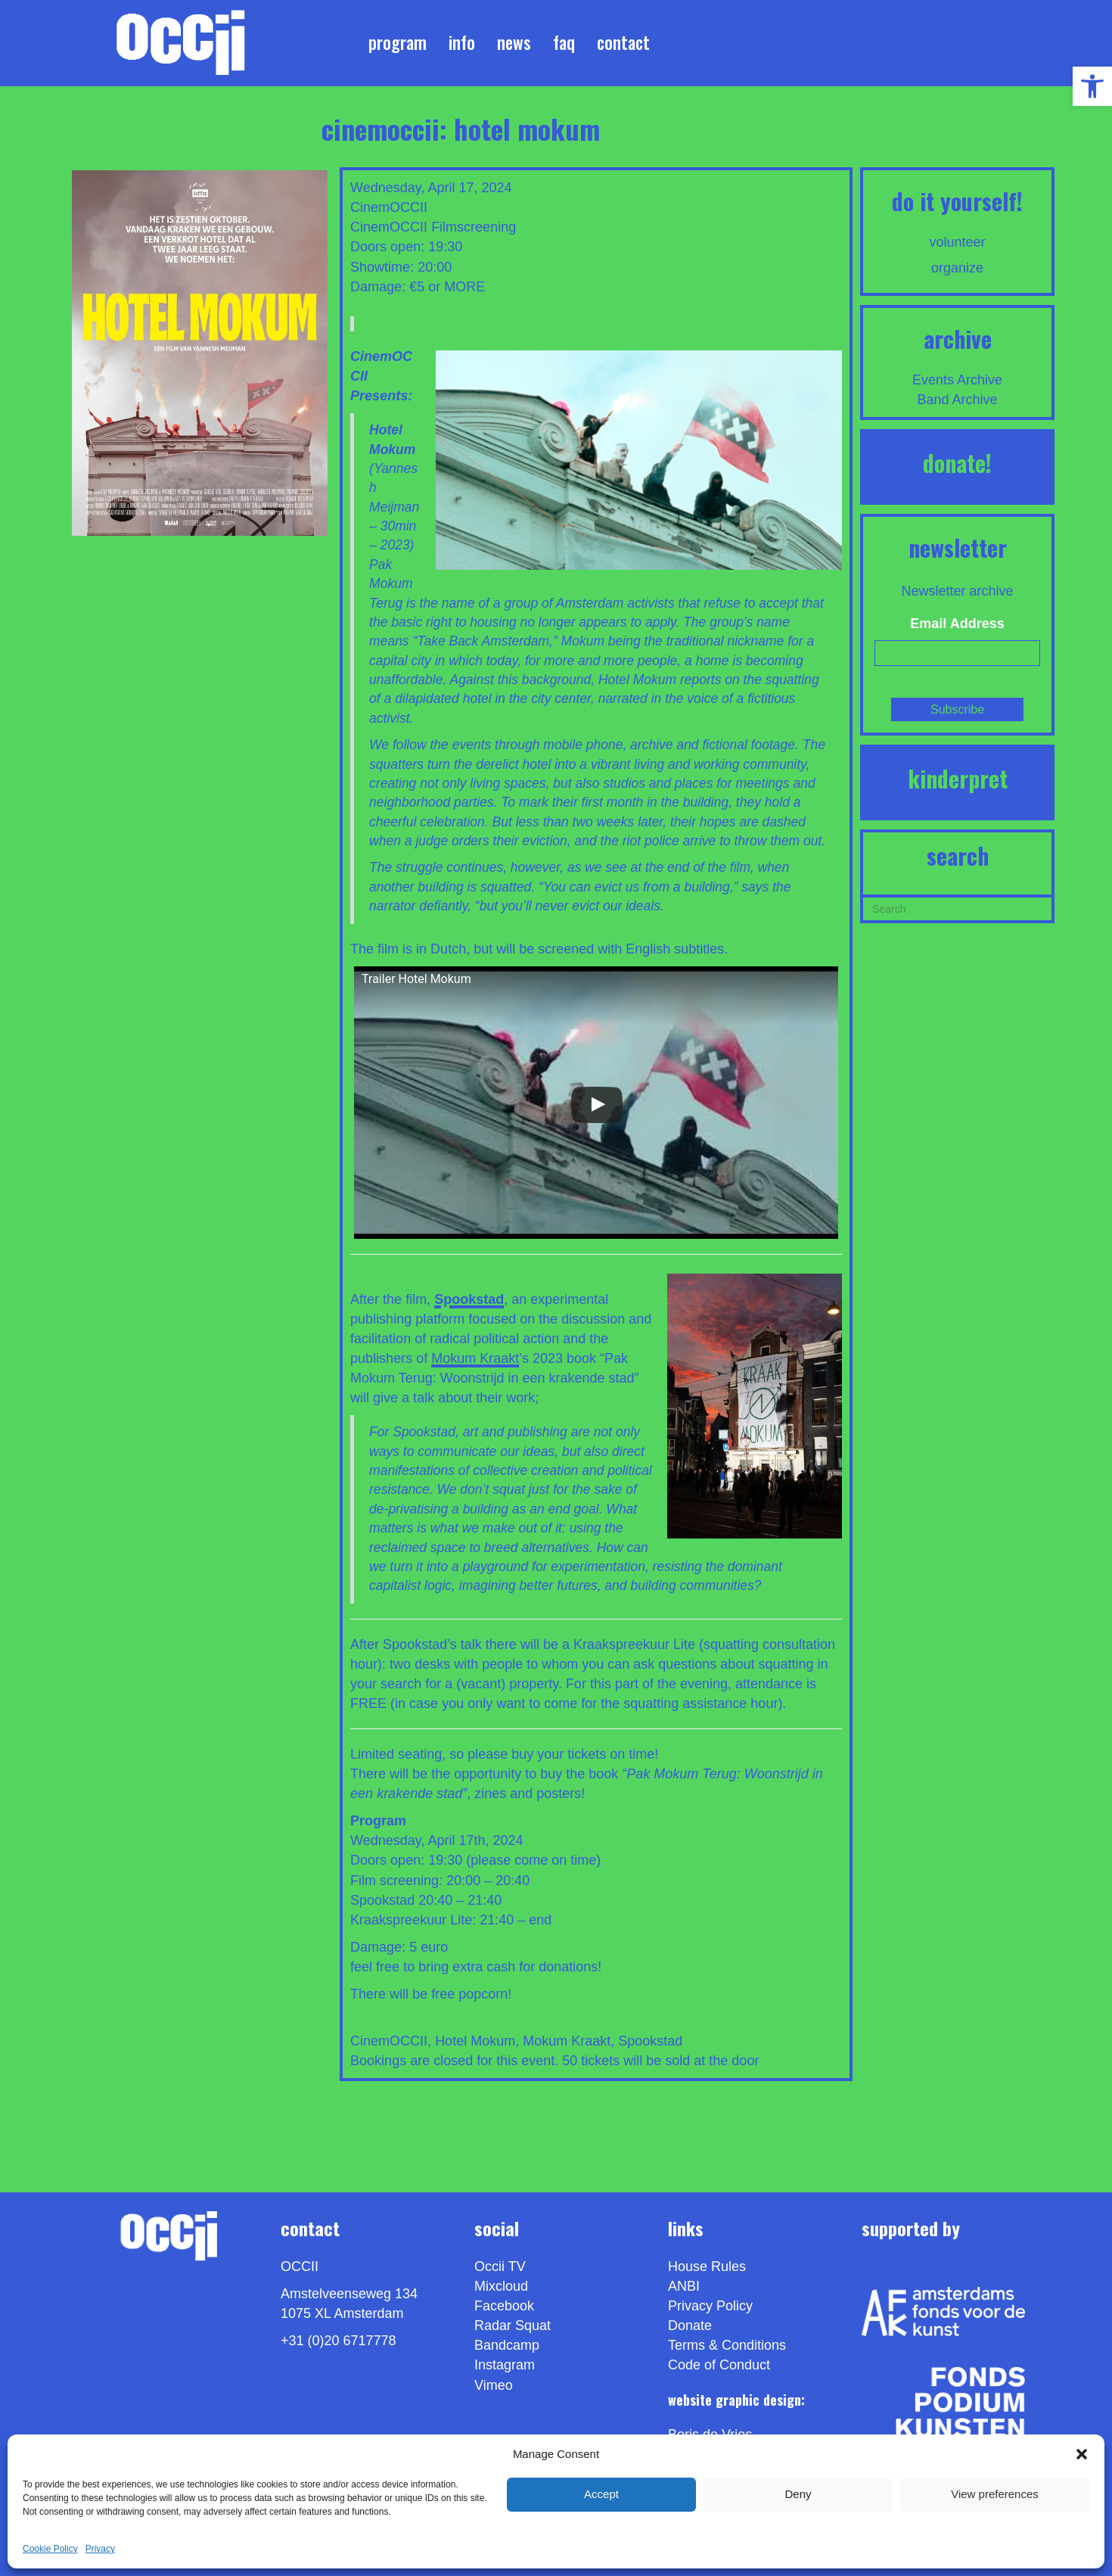  I want to click on ANBI [link], so click(684, 2286).